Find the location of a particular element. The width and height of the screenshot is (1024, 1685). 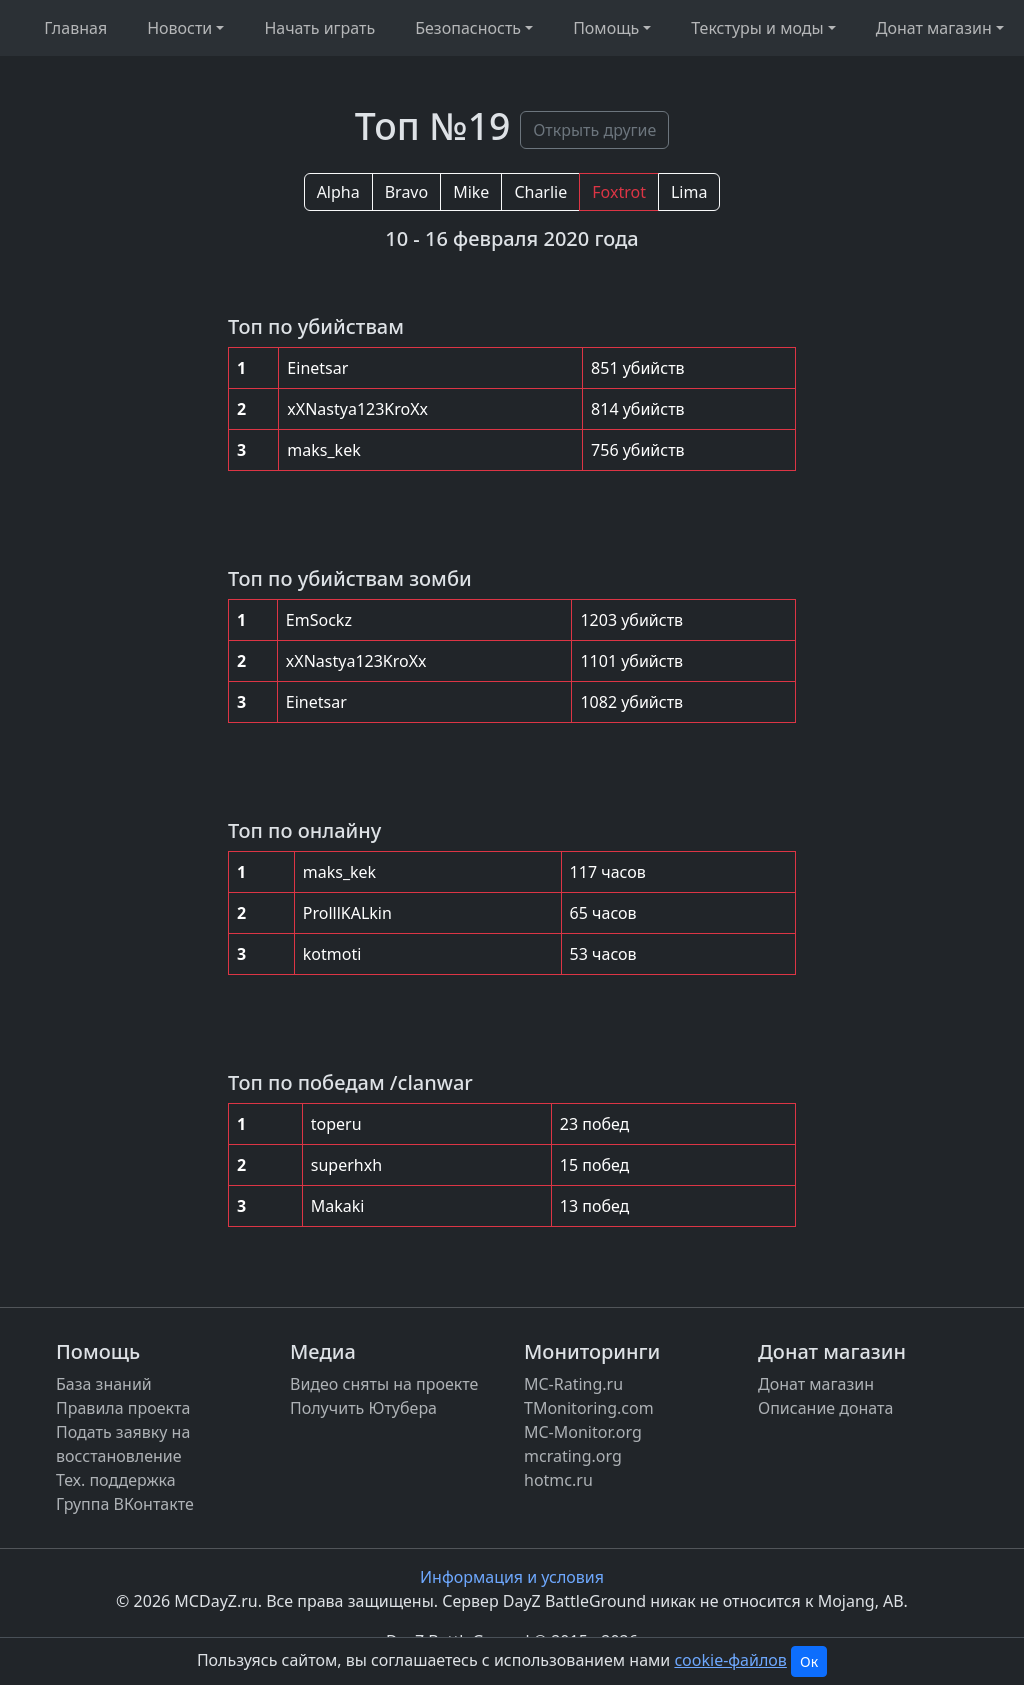

Foxtrot is located at coordinates (619, 192).